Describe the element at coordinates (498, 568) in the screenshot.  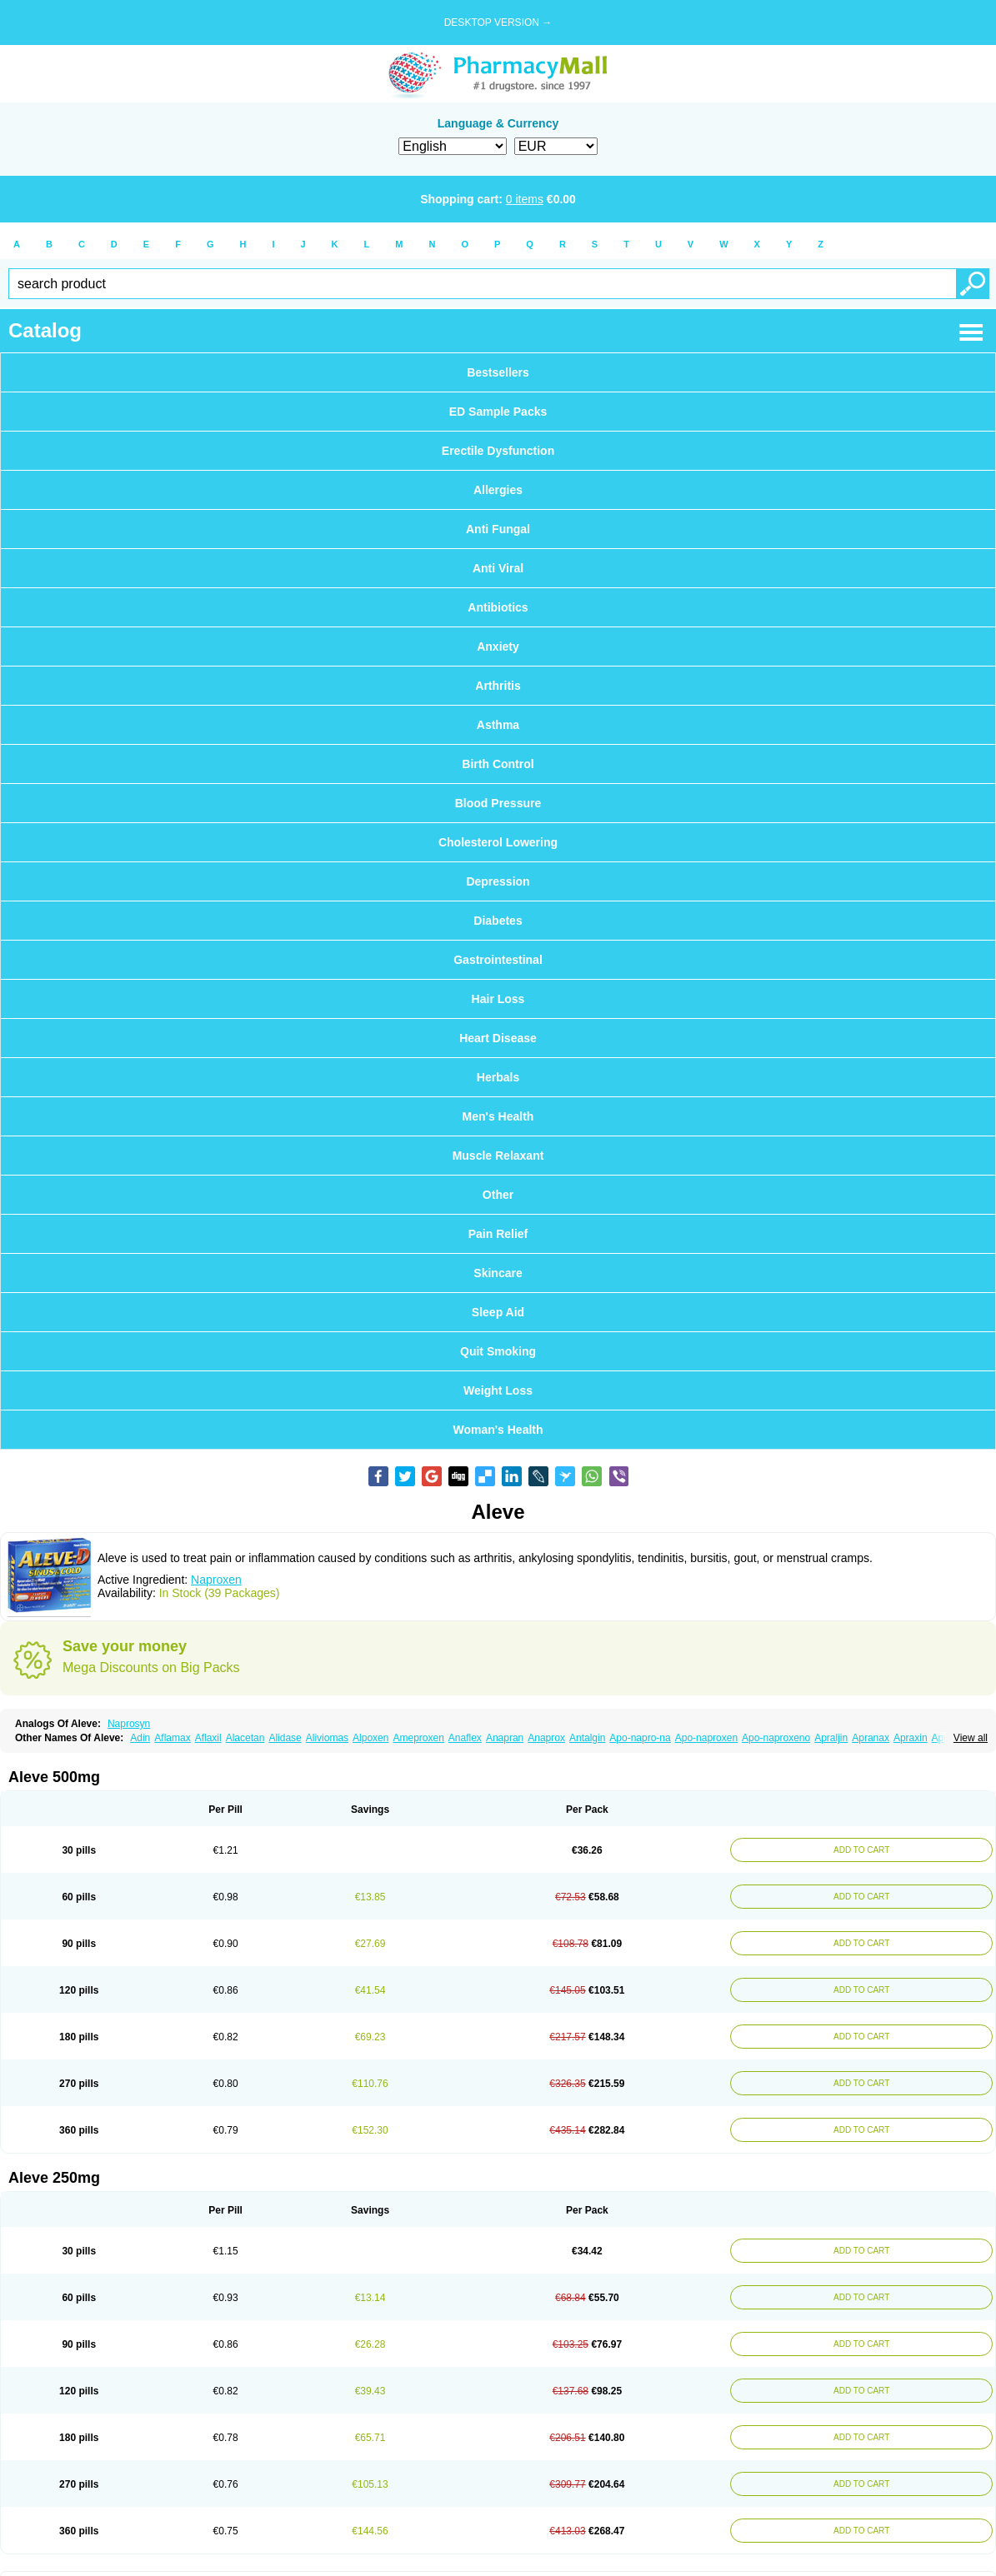
I see `Anti Viral` at that location.